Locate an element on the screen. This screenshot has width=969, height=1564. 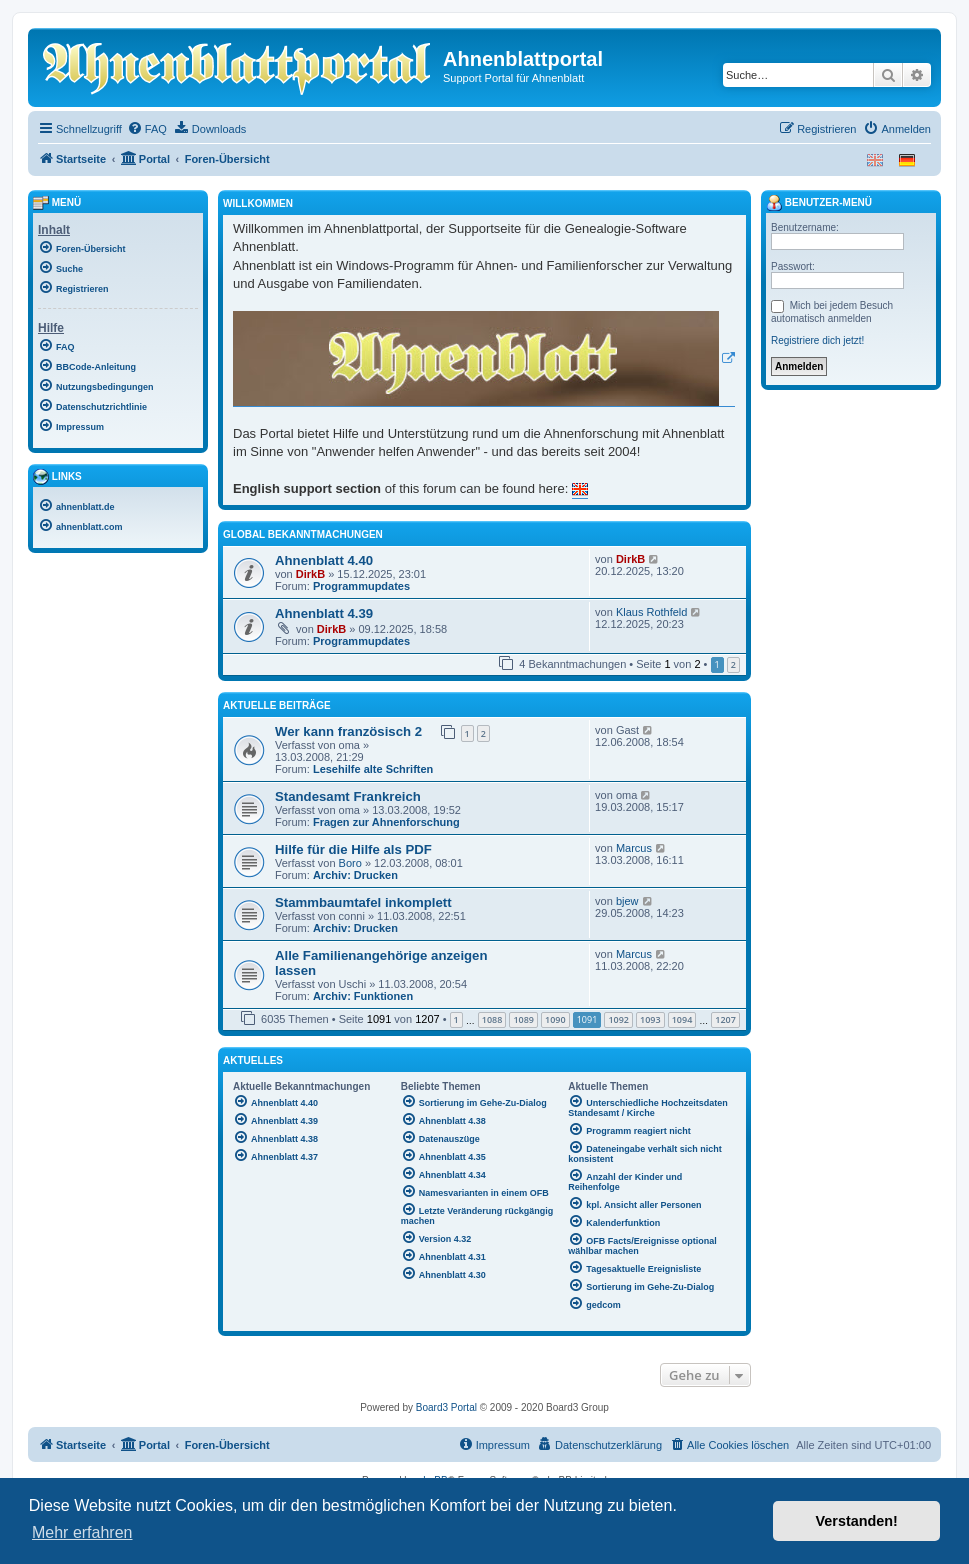
1088 [button] is located at coordinates (492, 1019).